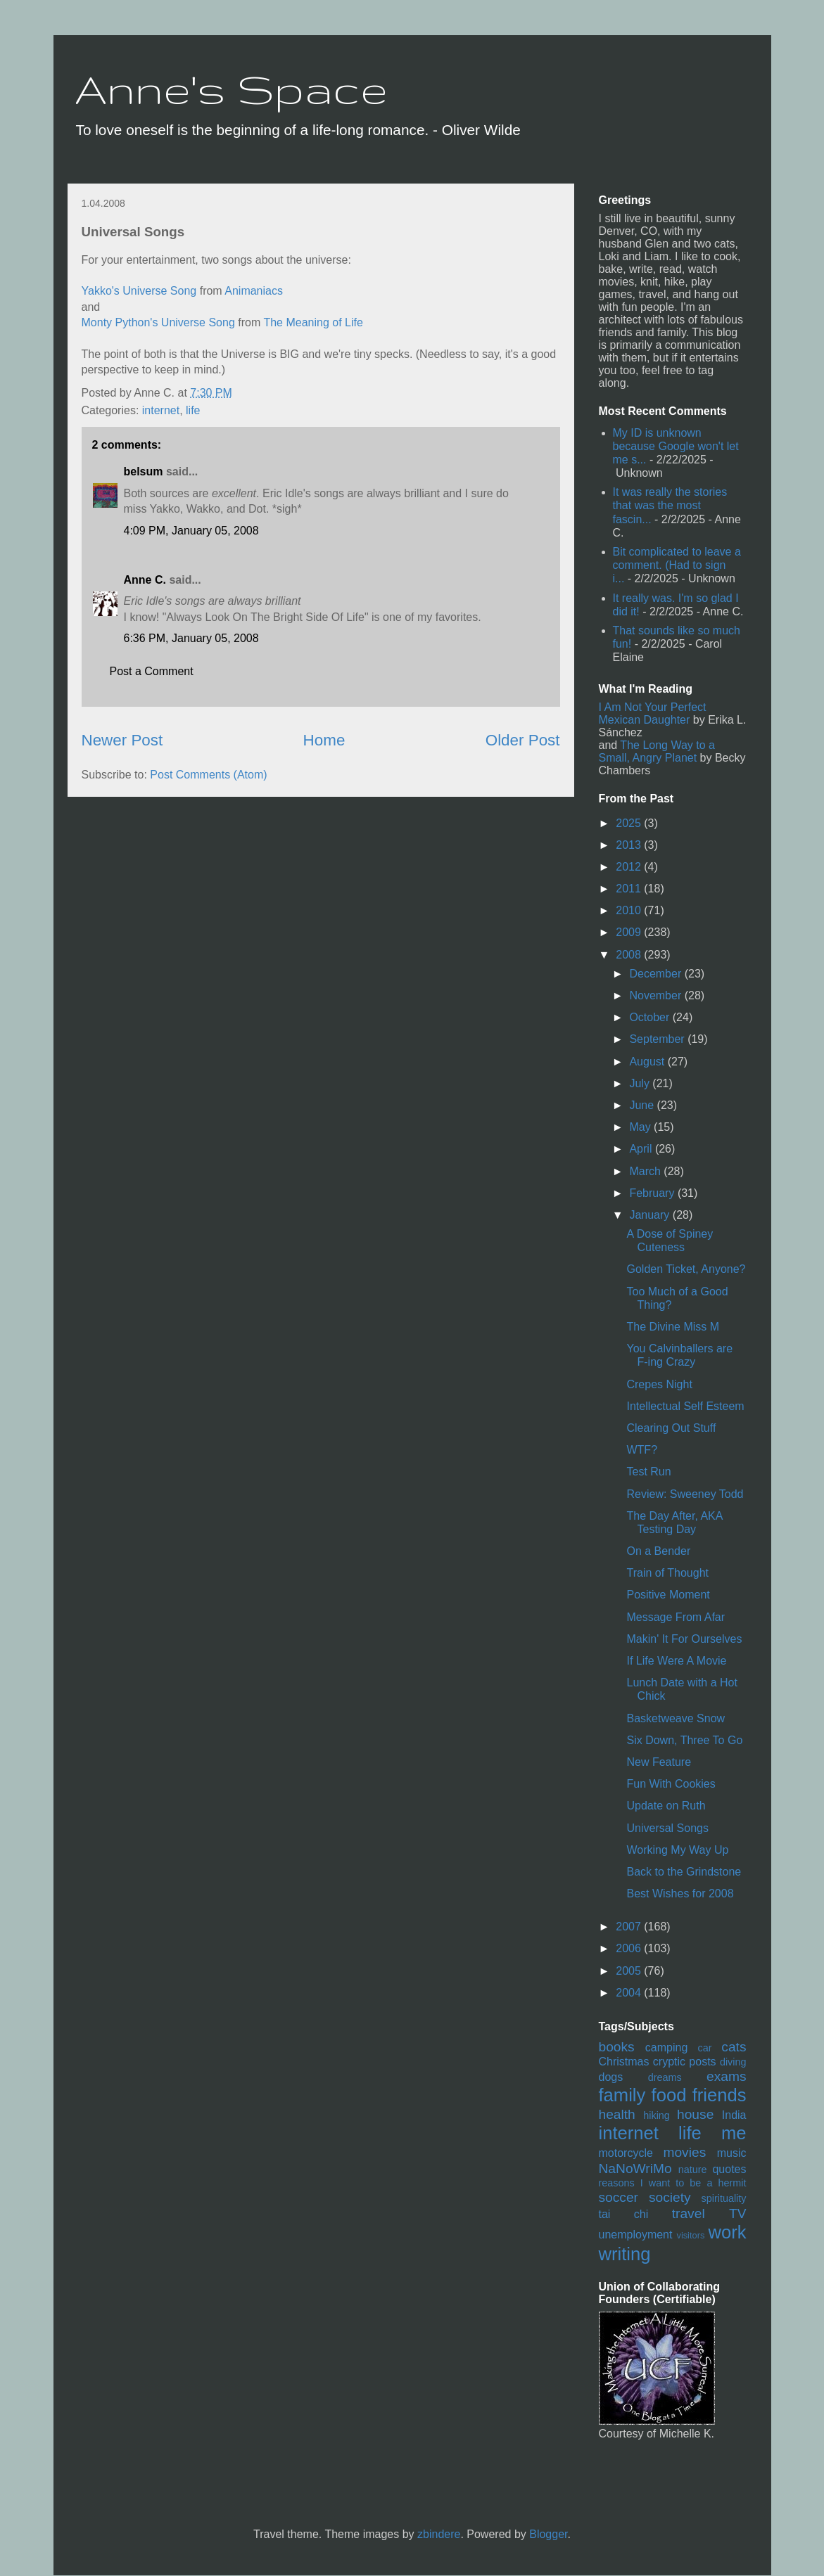 Image resolution: width=824 pixels, height=2576 pixels. I want to click on 2004, so click(630, 1993).